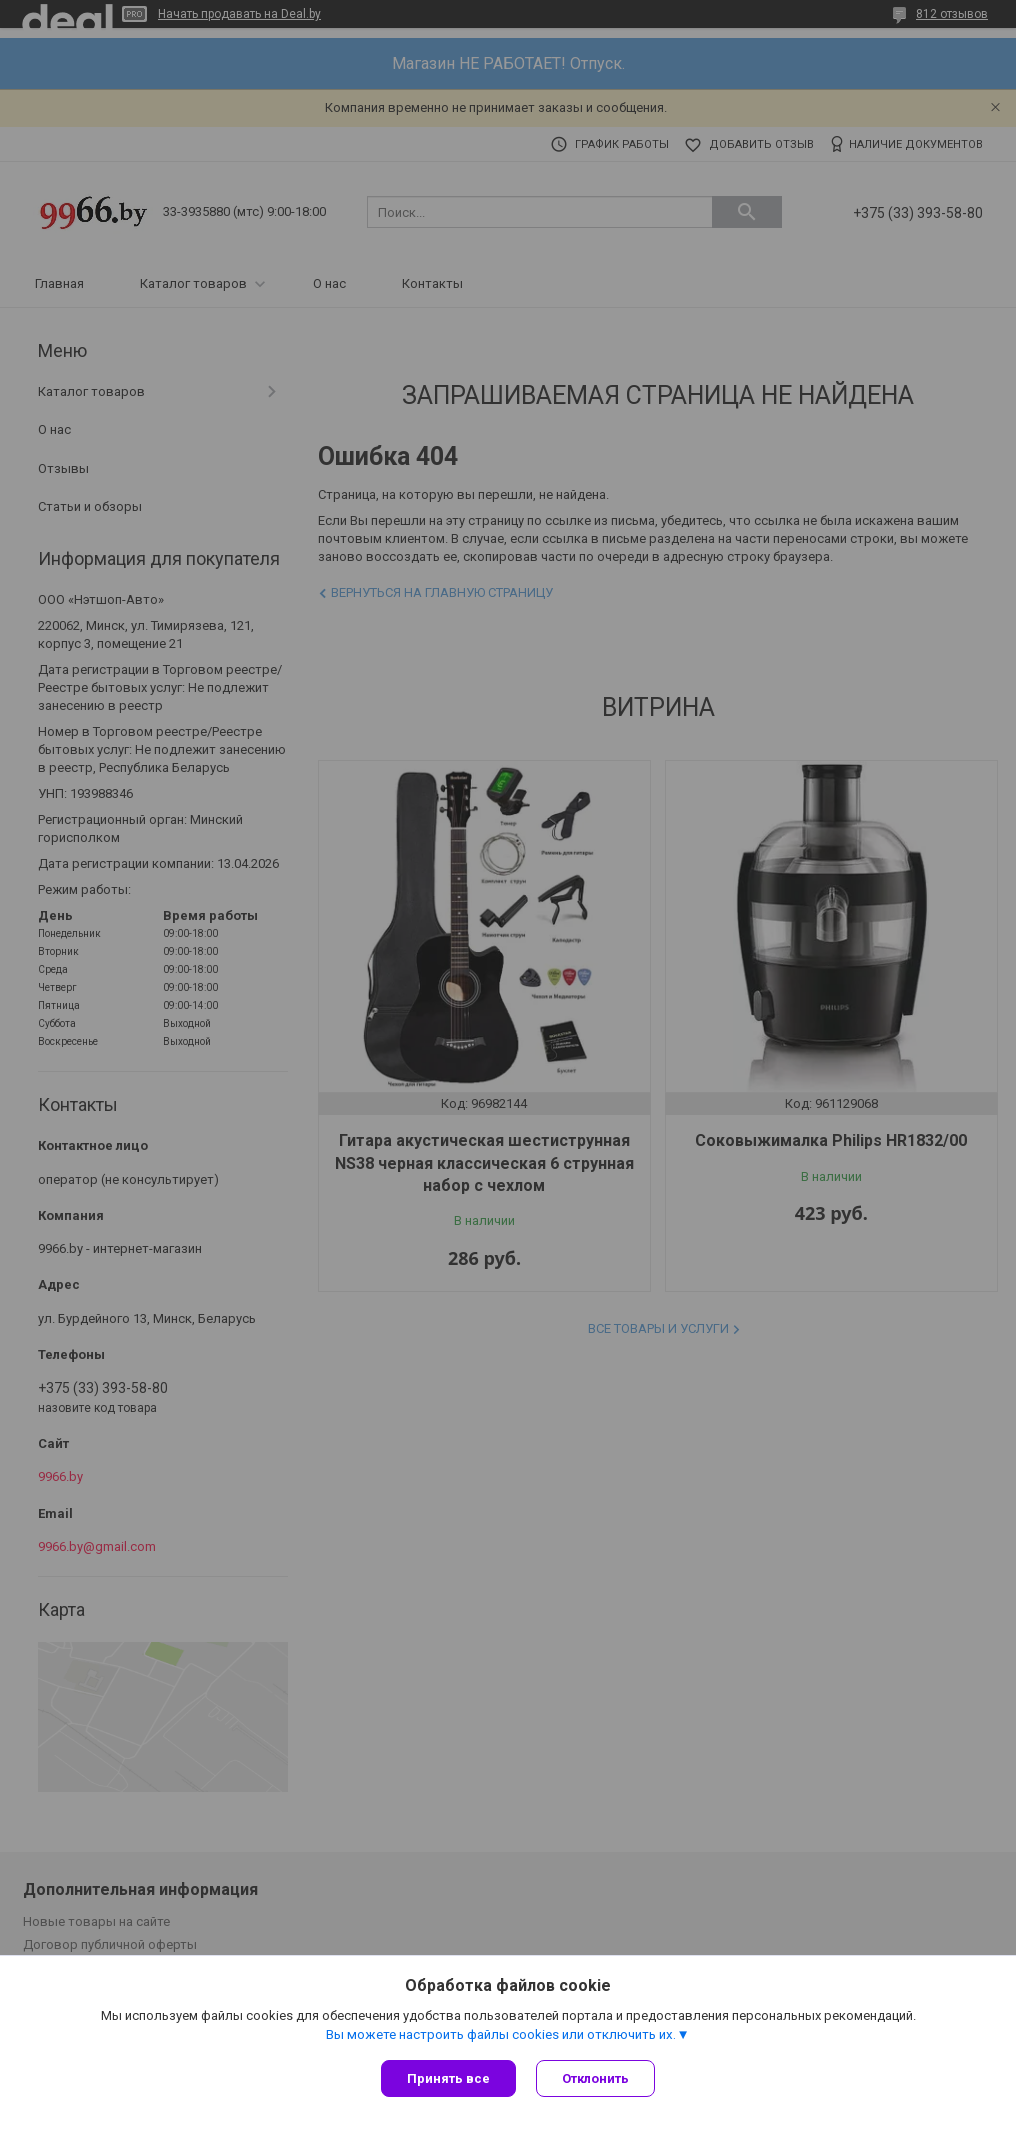 The width and height of the screenshot is (1016, 2133). Describe the element at coordinates (501, 2034) in the screenshot. I see `Вы можете настроить файлы cookies или отключить их.` at that location.